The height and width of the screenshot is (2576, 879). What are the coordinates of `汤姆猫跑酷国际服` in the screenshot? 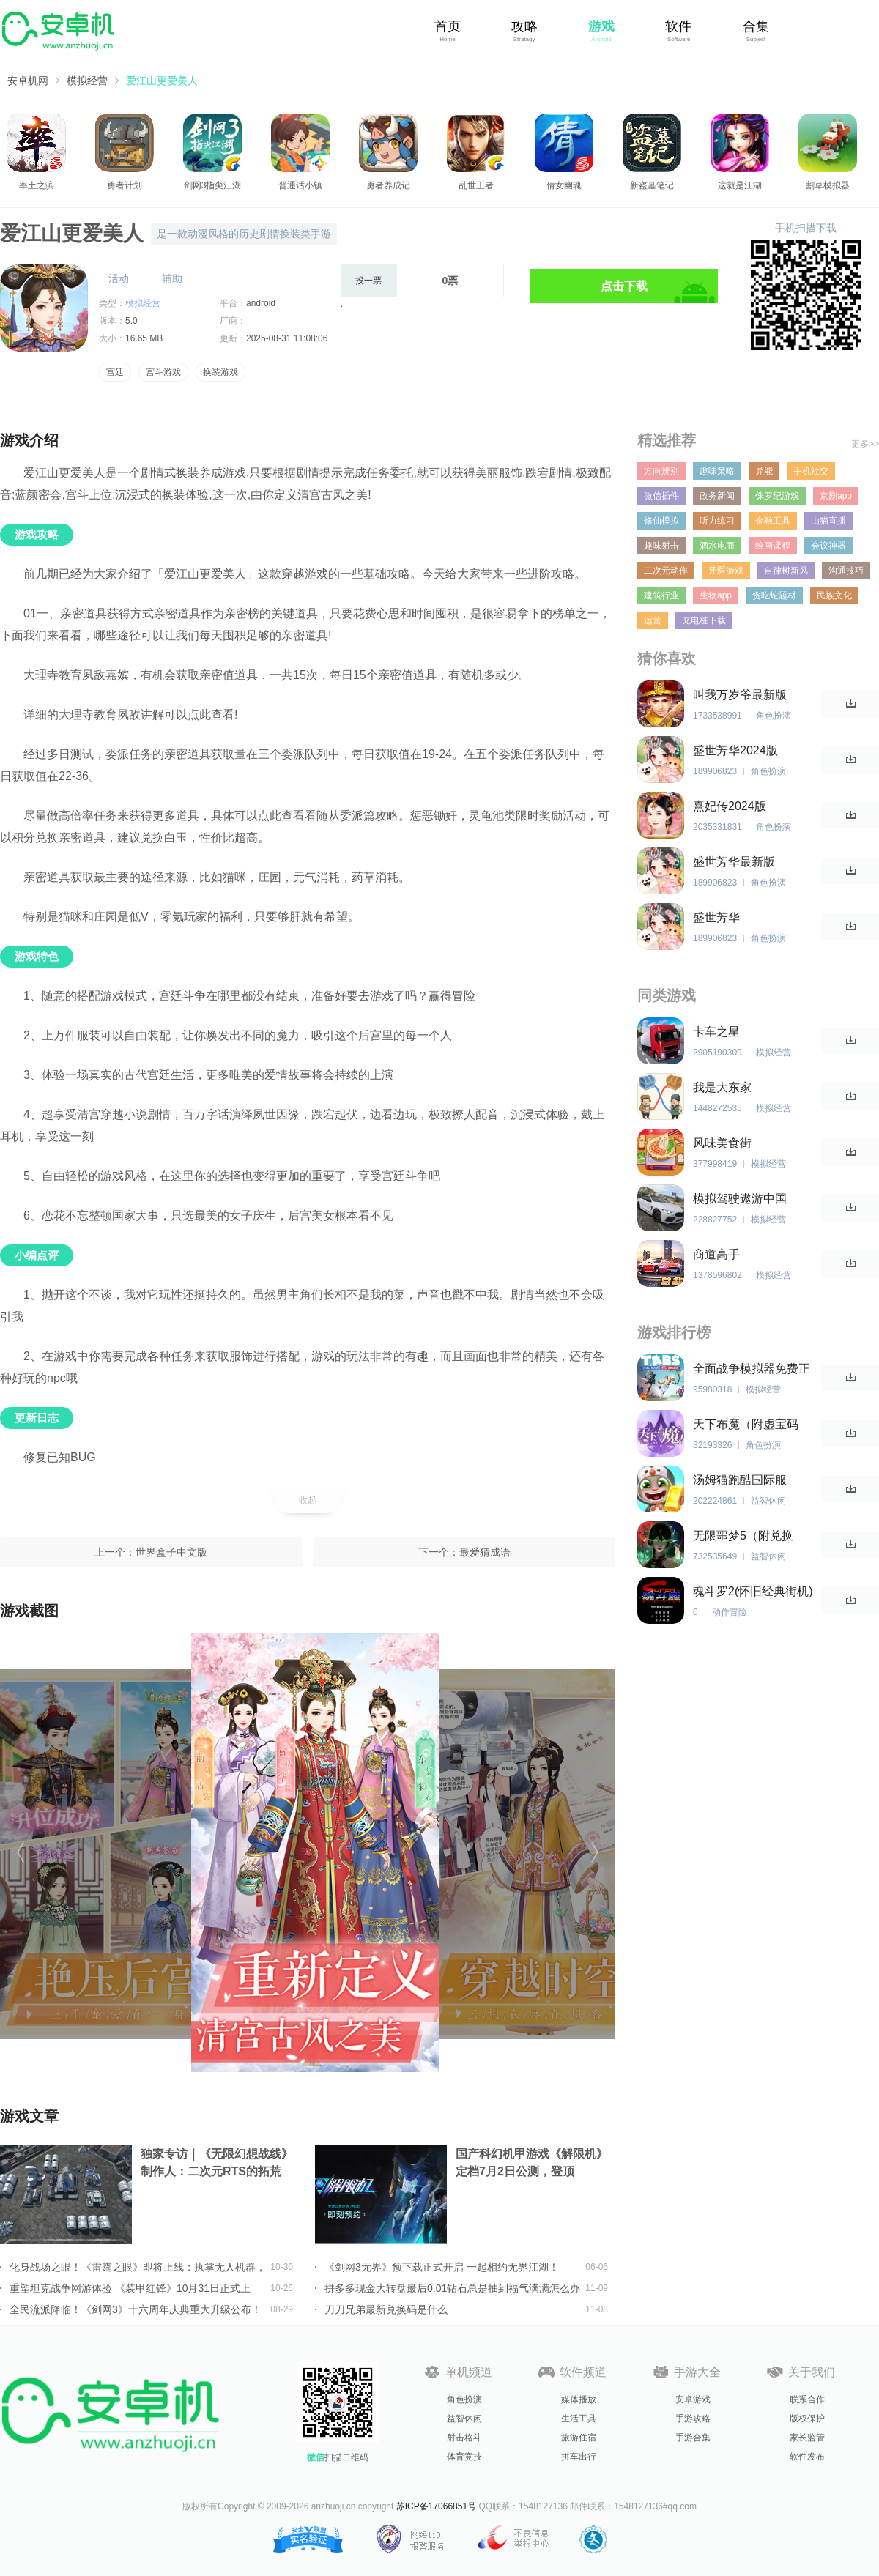 It's located at (740, 1480).